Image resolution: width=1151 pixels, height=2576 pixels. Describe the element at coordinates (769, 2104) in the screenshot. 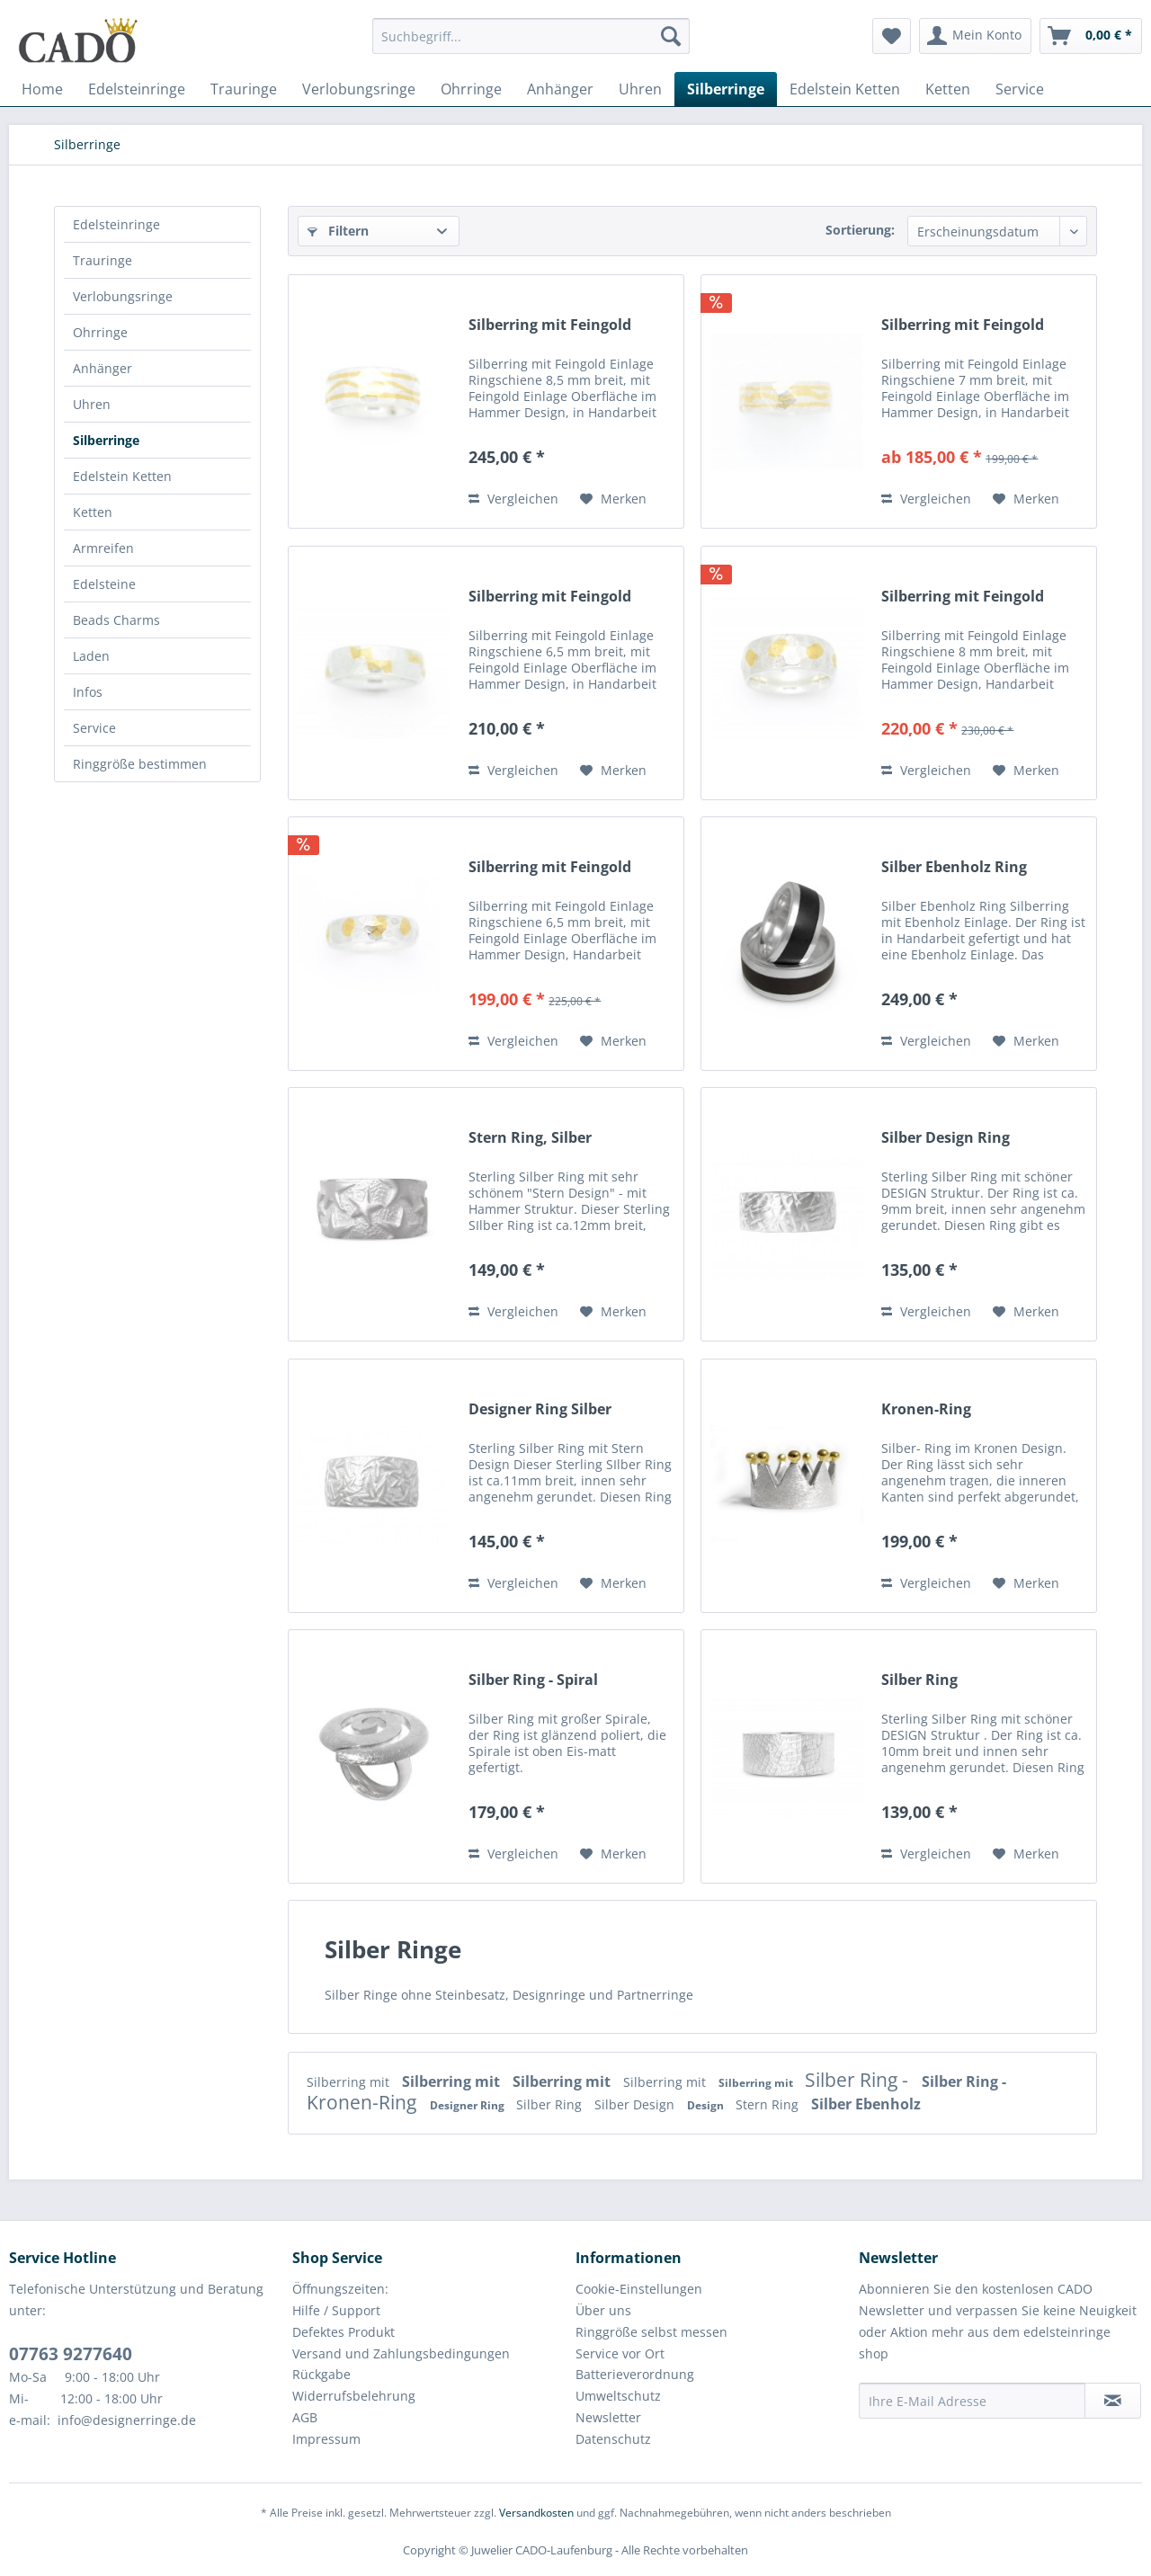

I see `Stern Ring` at that location.